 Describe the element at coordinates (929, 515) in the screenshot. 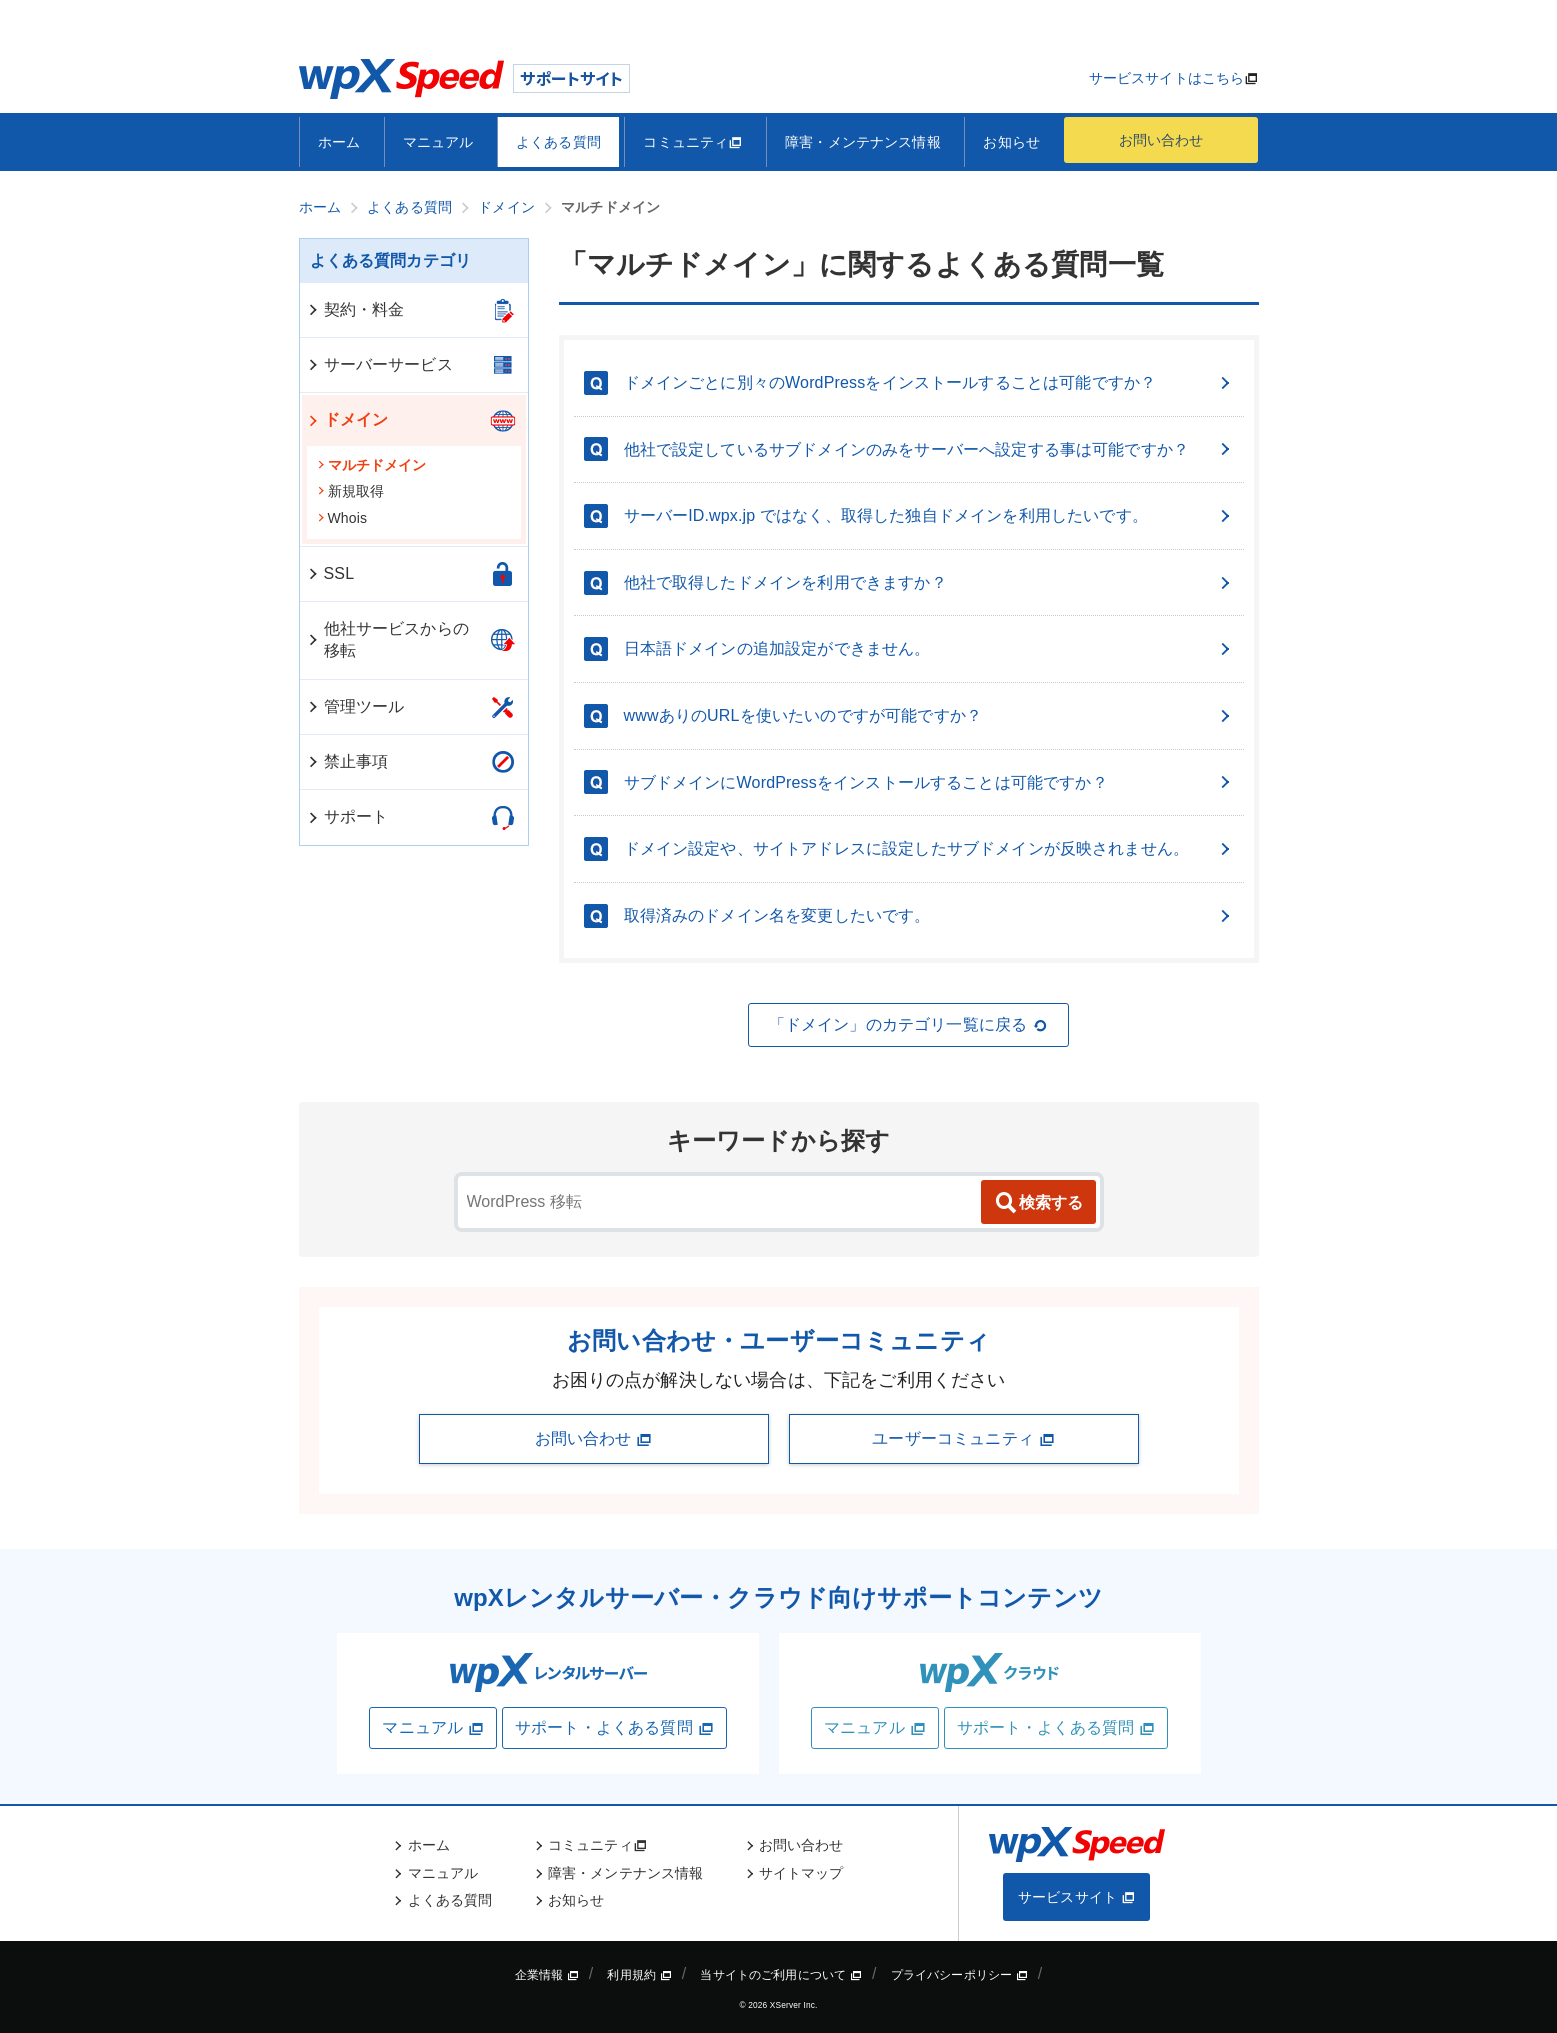

I see `サーバーID.wpx.jp ではなく、取得した独自ドメインを利用したいです。` at that location.